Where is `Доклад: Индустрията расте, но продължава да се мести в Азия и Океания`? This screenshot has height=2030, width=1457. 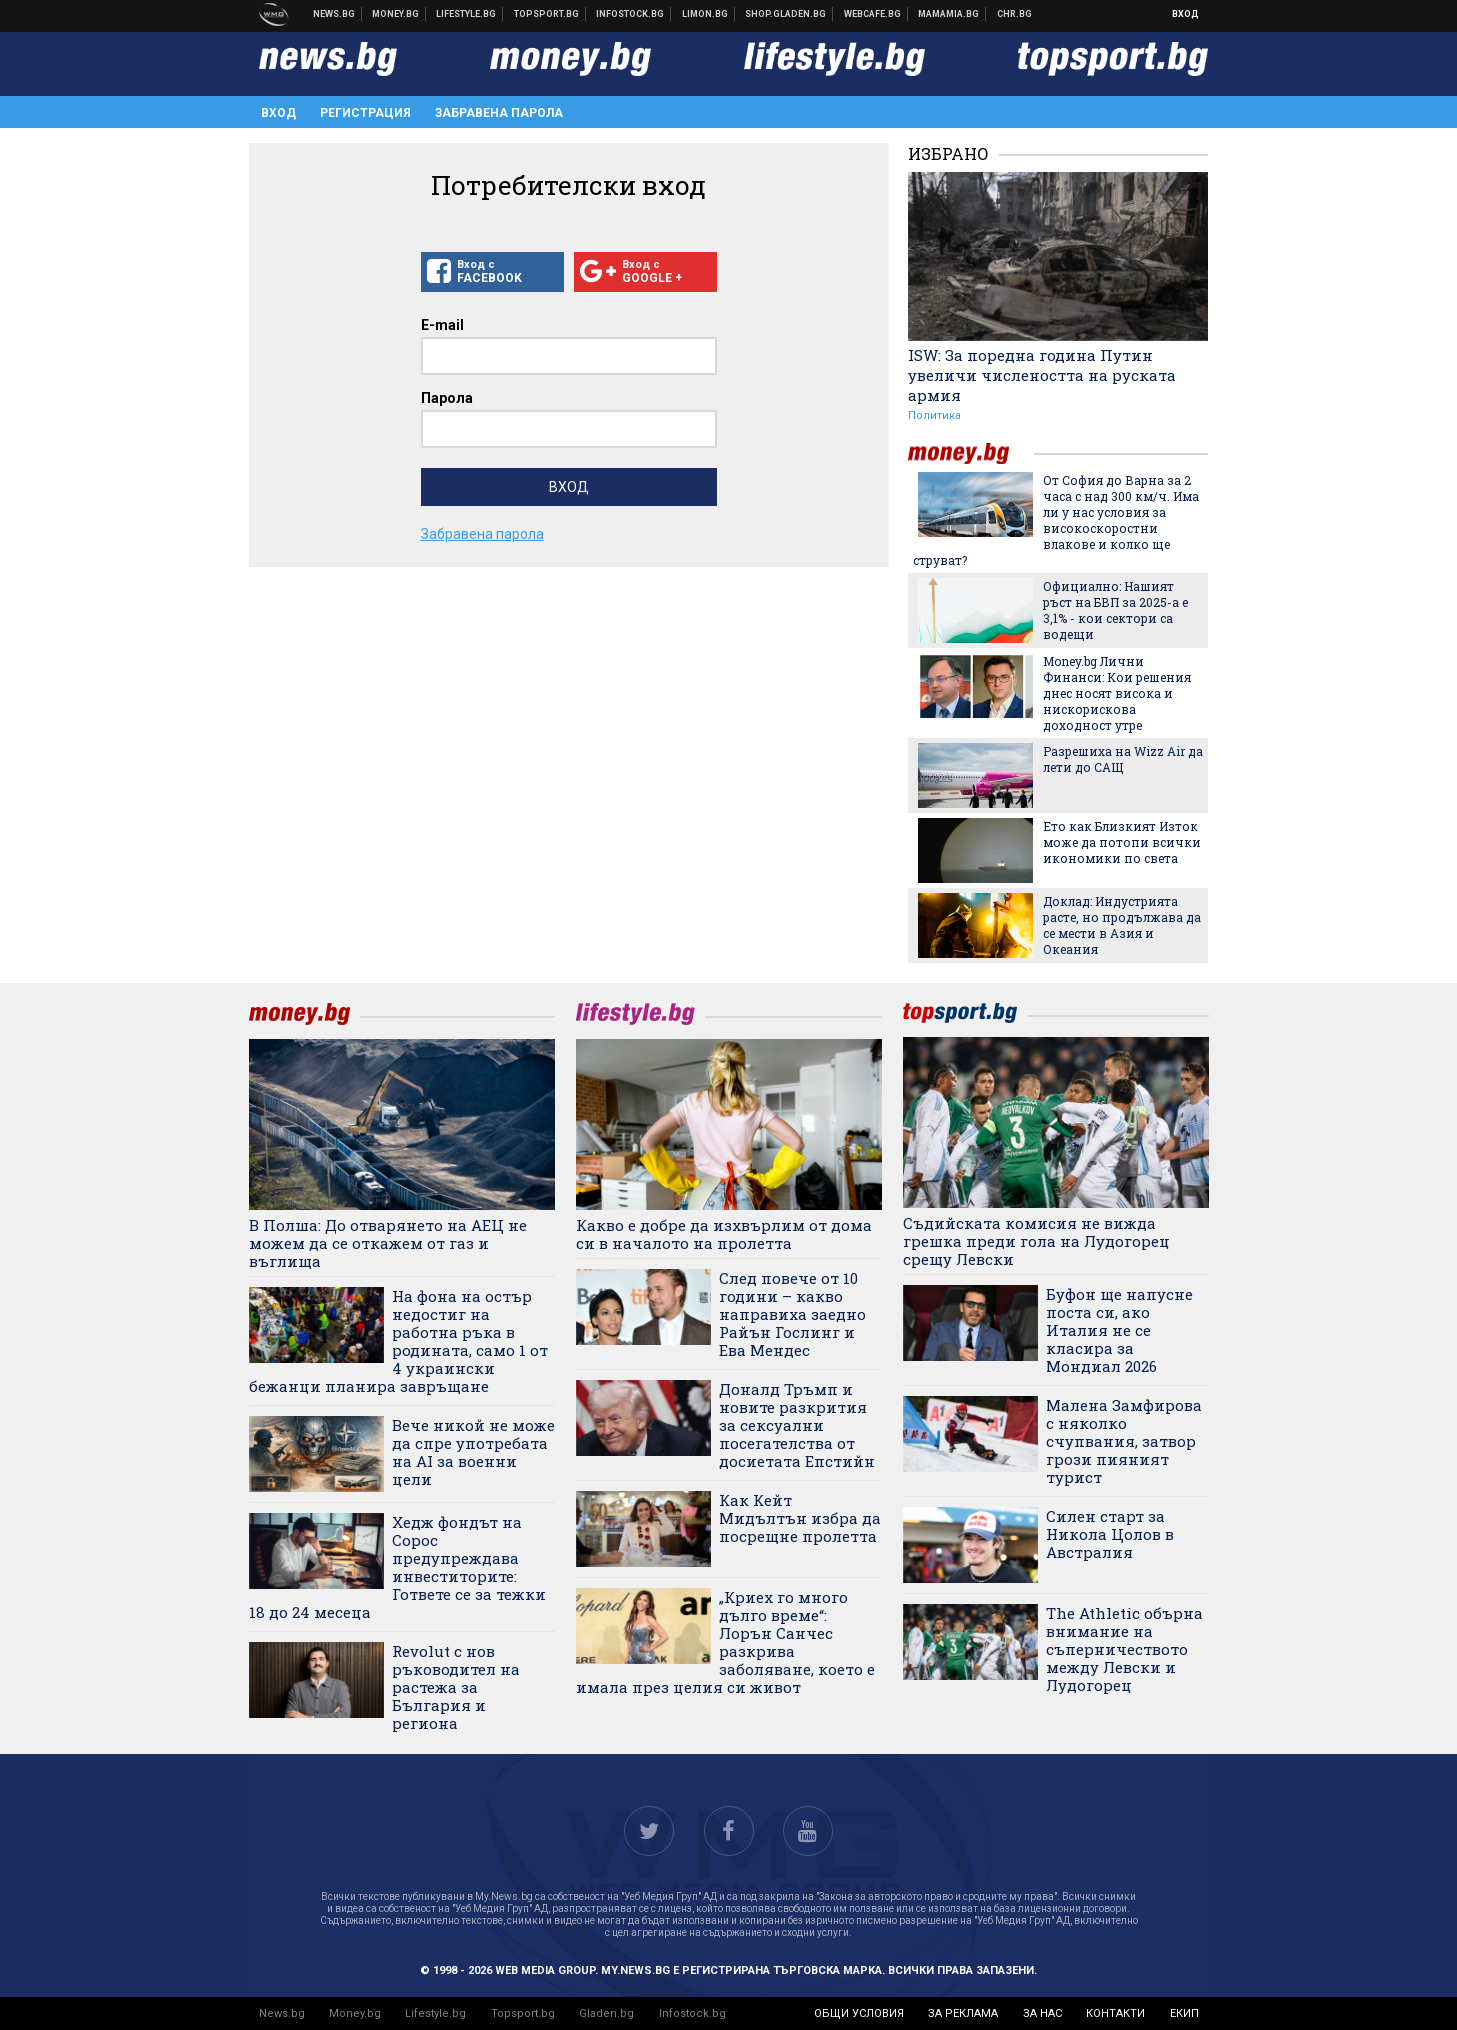 Доклад: Индустрията расте, но продължава да се мести в Азия и Океания is located at coordinates (1122, 925).